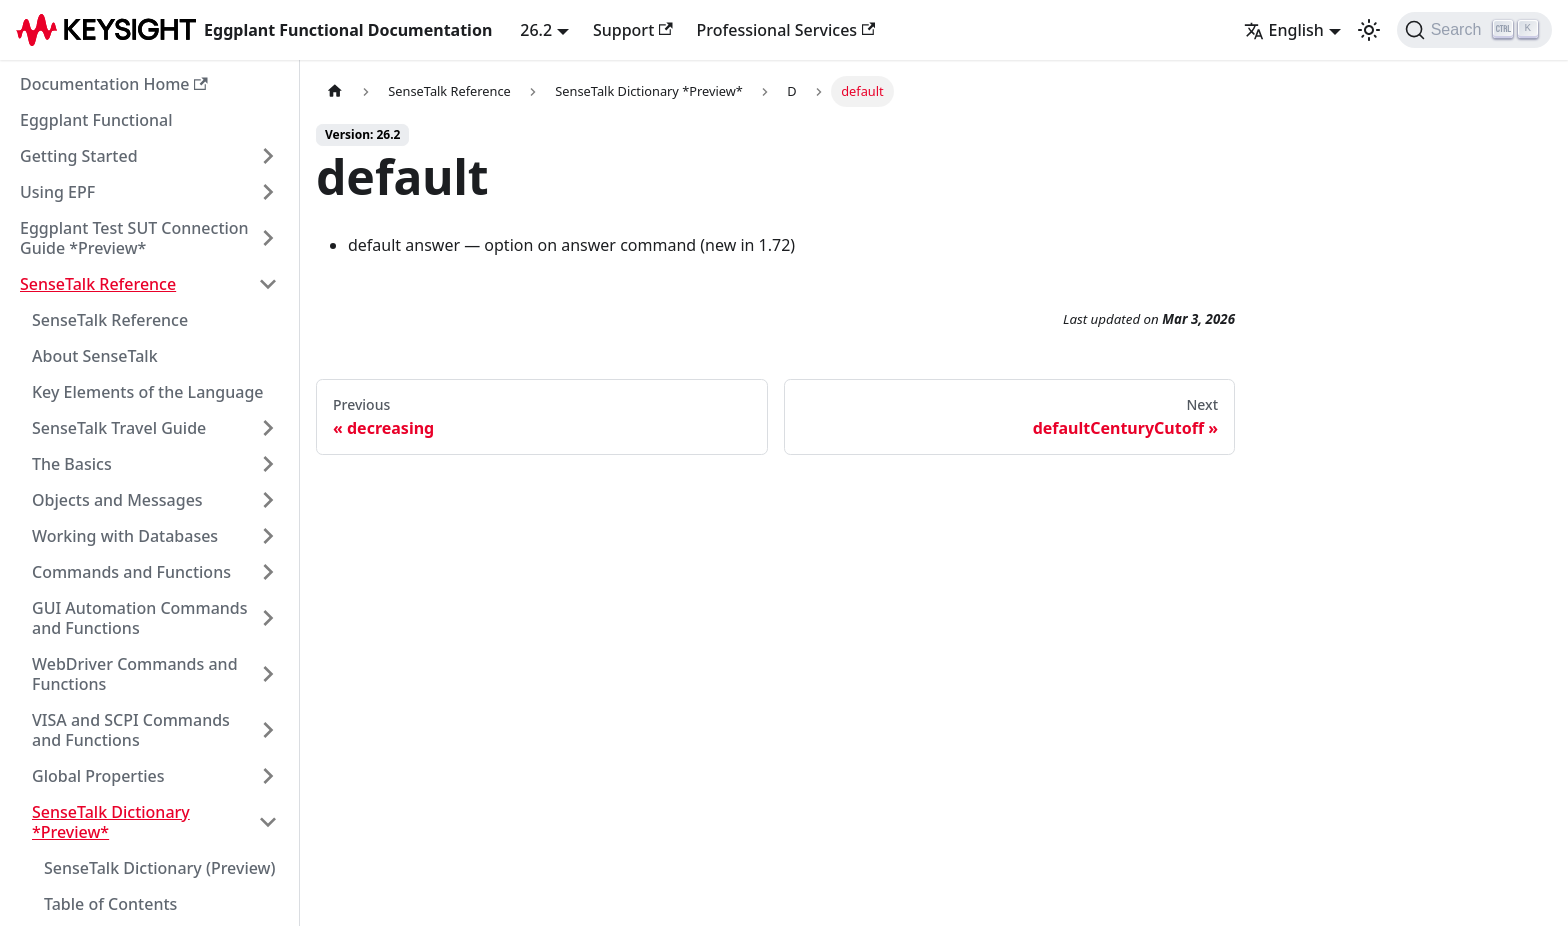 This screenshot has width=1568, height=926. I want to click on VISA and SCPI Commands and Functions, so click(131, 730).